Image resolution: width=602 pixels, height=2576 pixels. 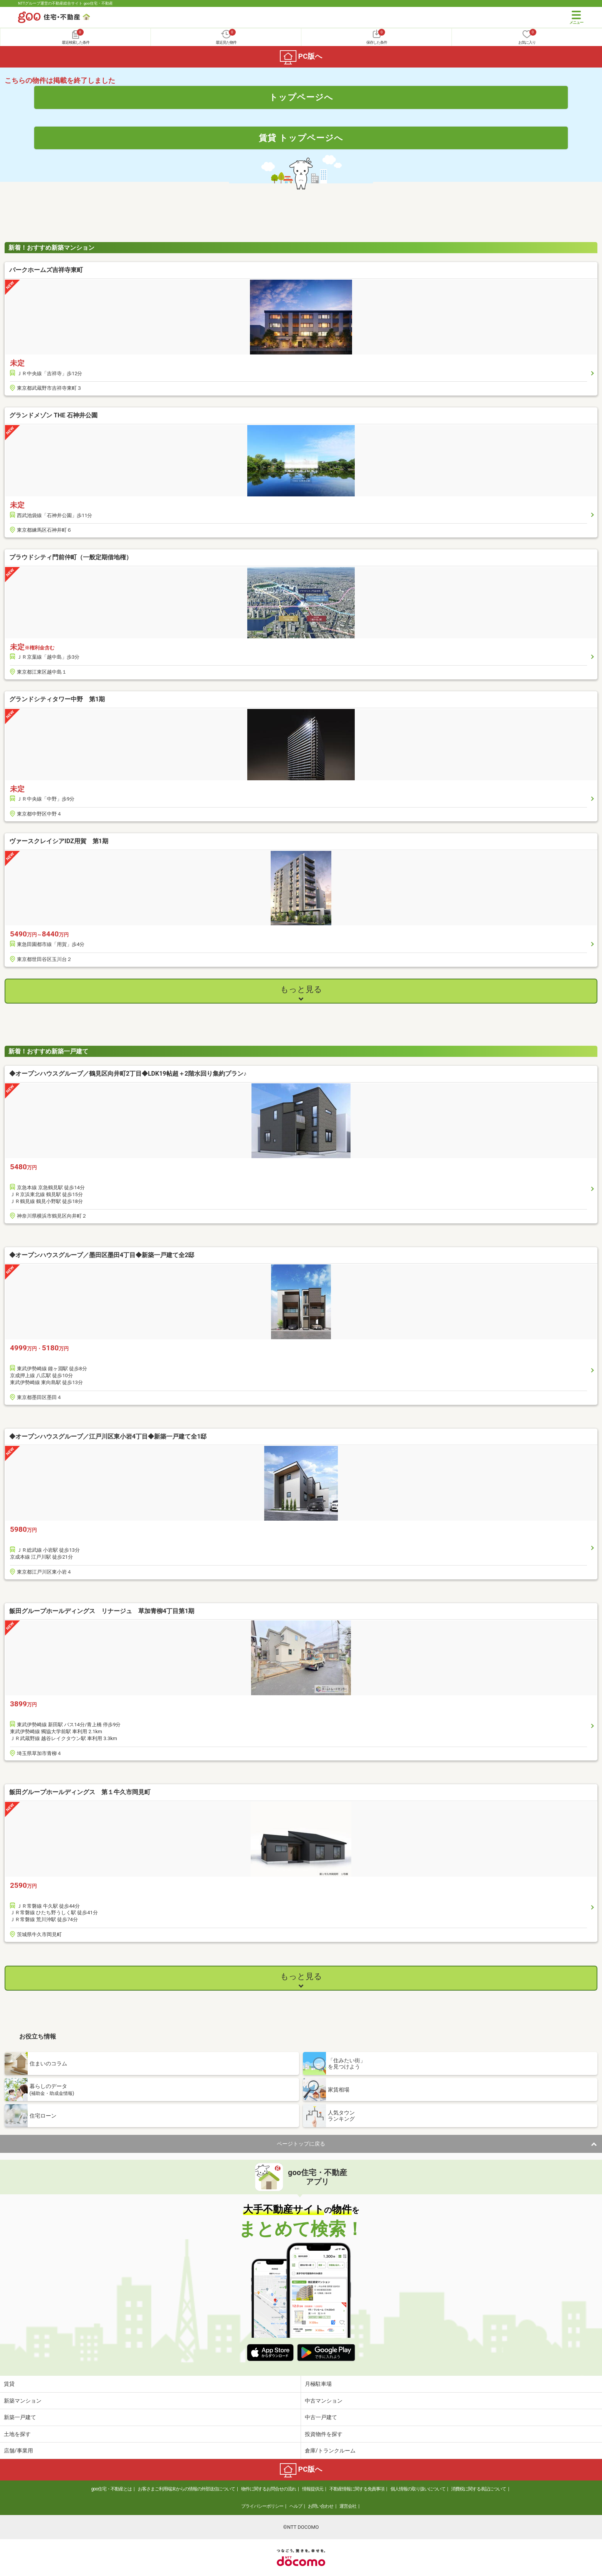 What do you see at coordinates (65, 3) in the screenshot?
I see `NTTグループ運営の不動産総合サイト goo住宅・不動産` at bounding box center [65, 3].